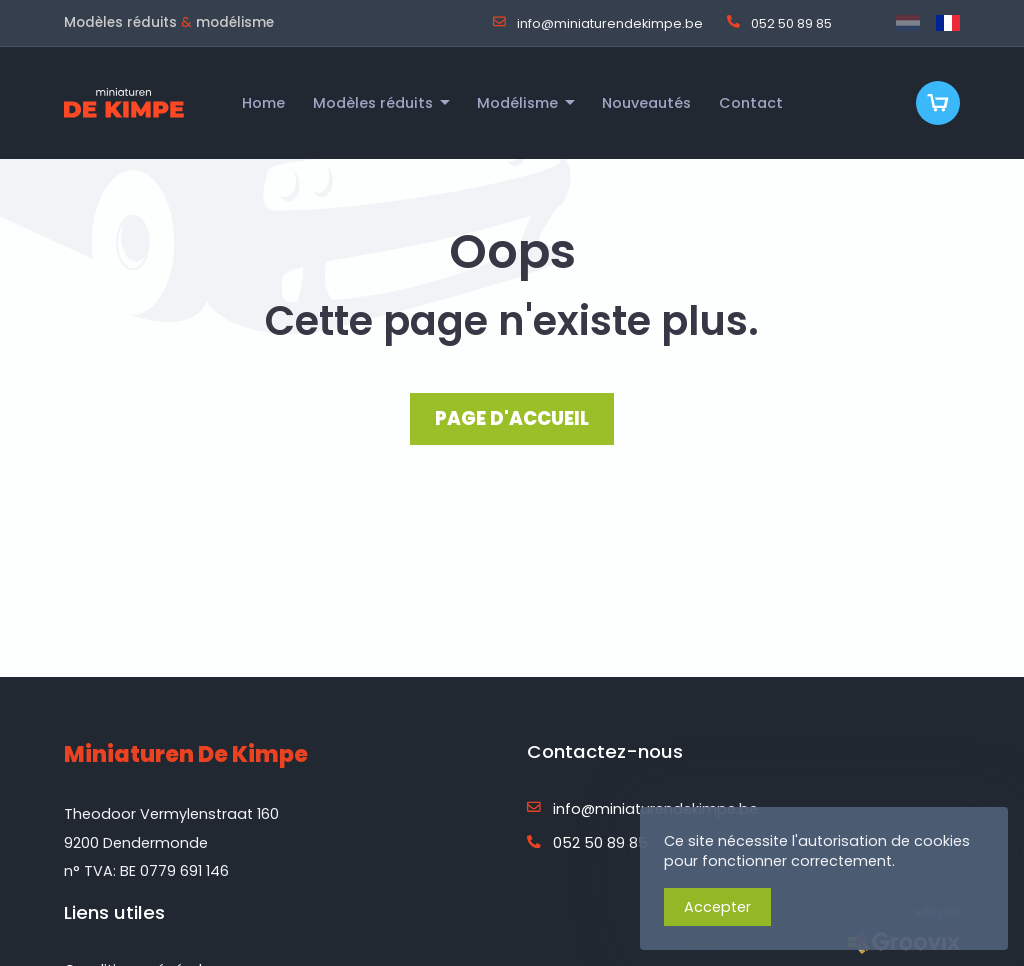 Image resolution: width=1024 pixels, height=966 pixels. I want to click on Accepter, so click(717, 907).